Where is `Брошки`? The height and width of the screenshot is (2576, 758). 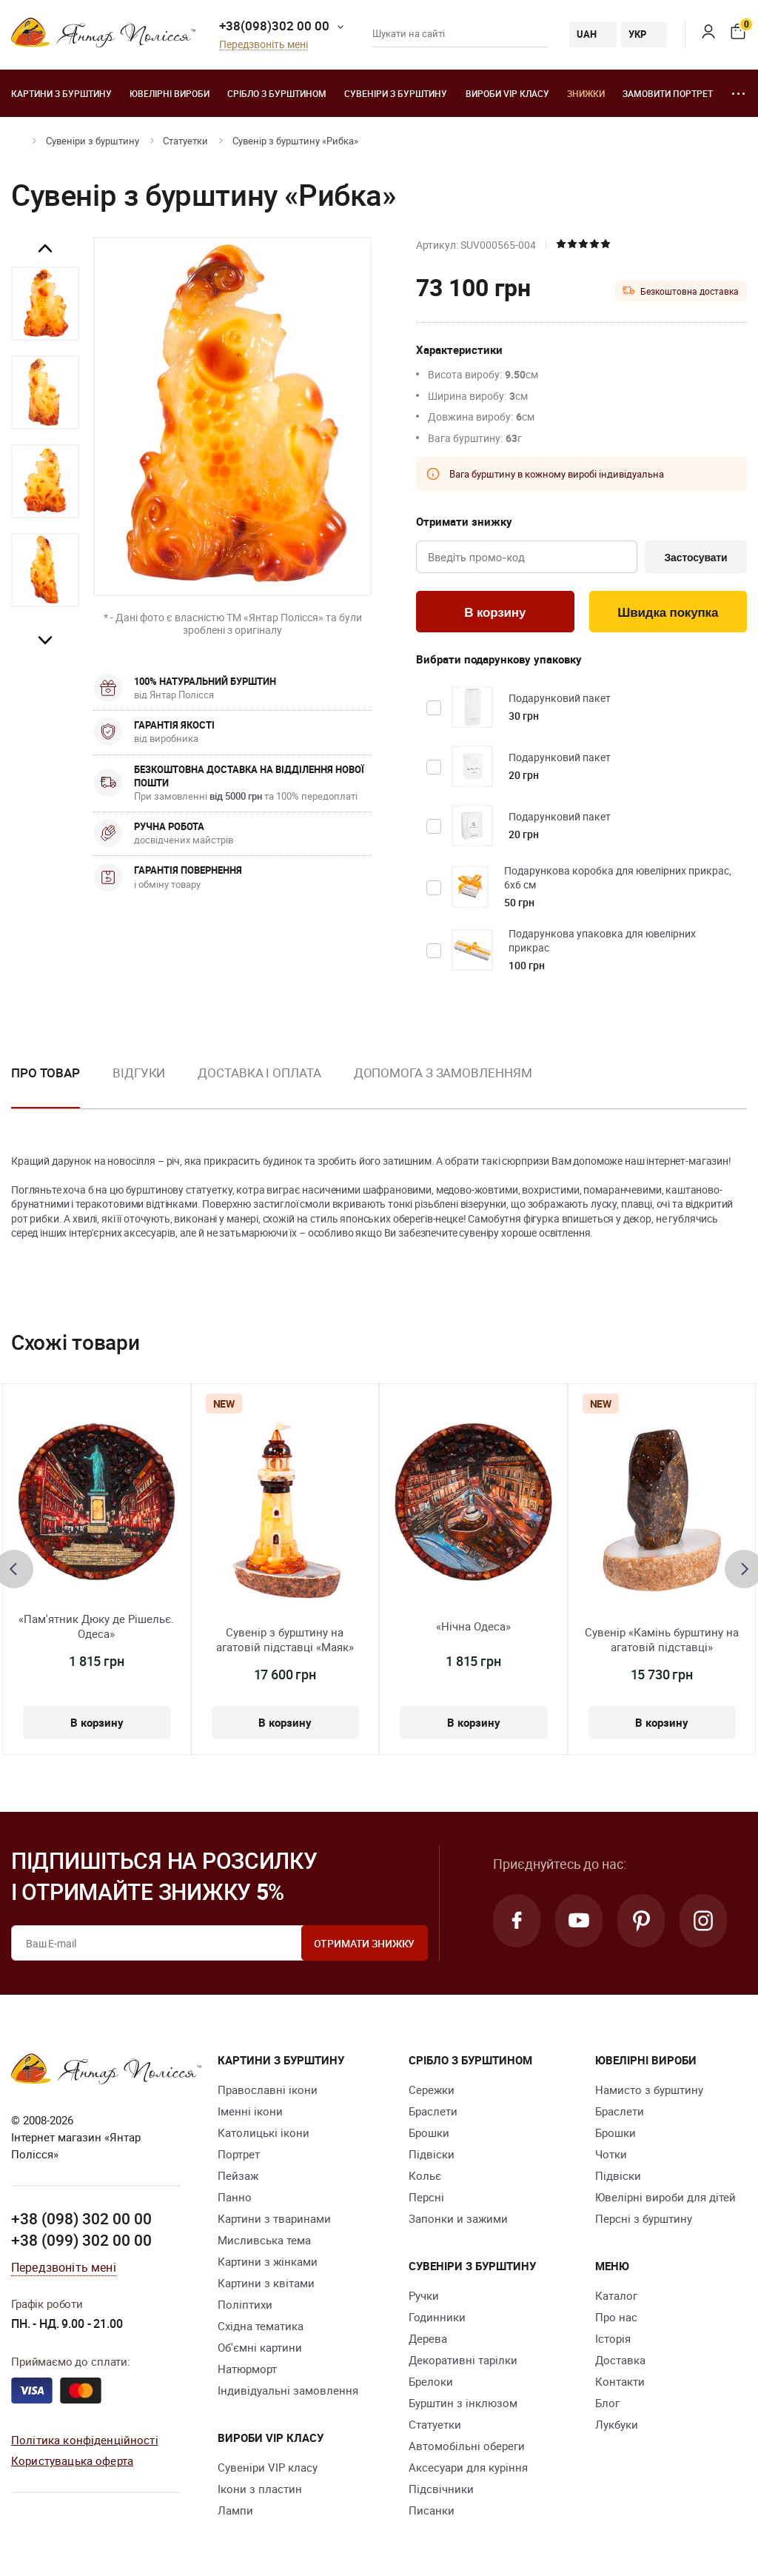 Брошки is located at coordinates (429, 2132).